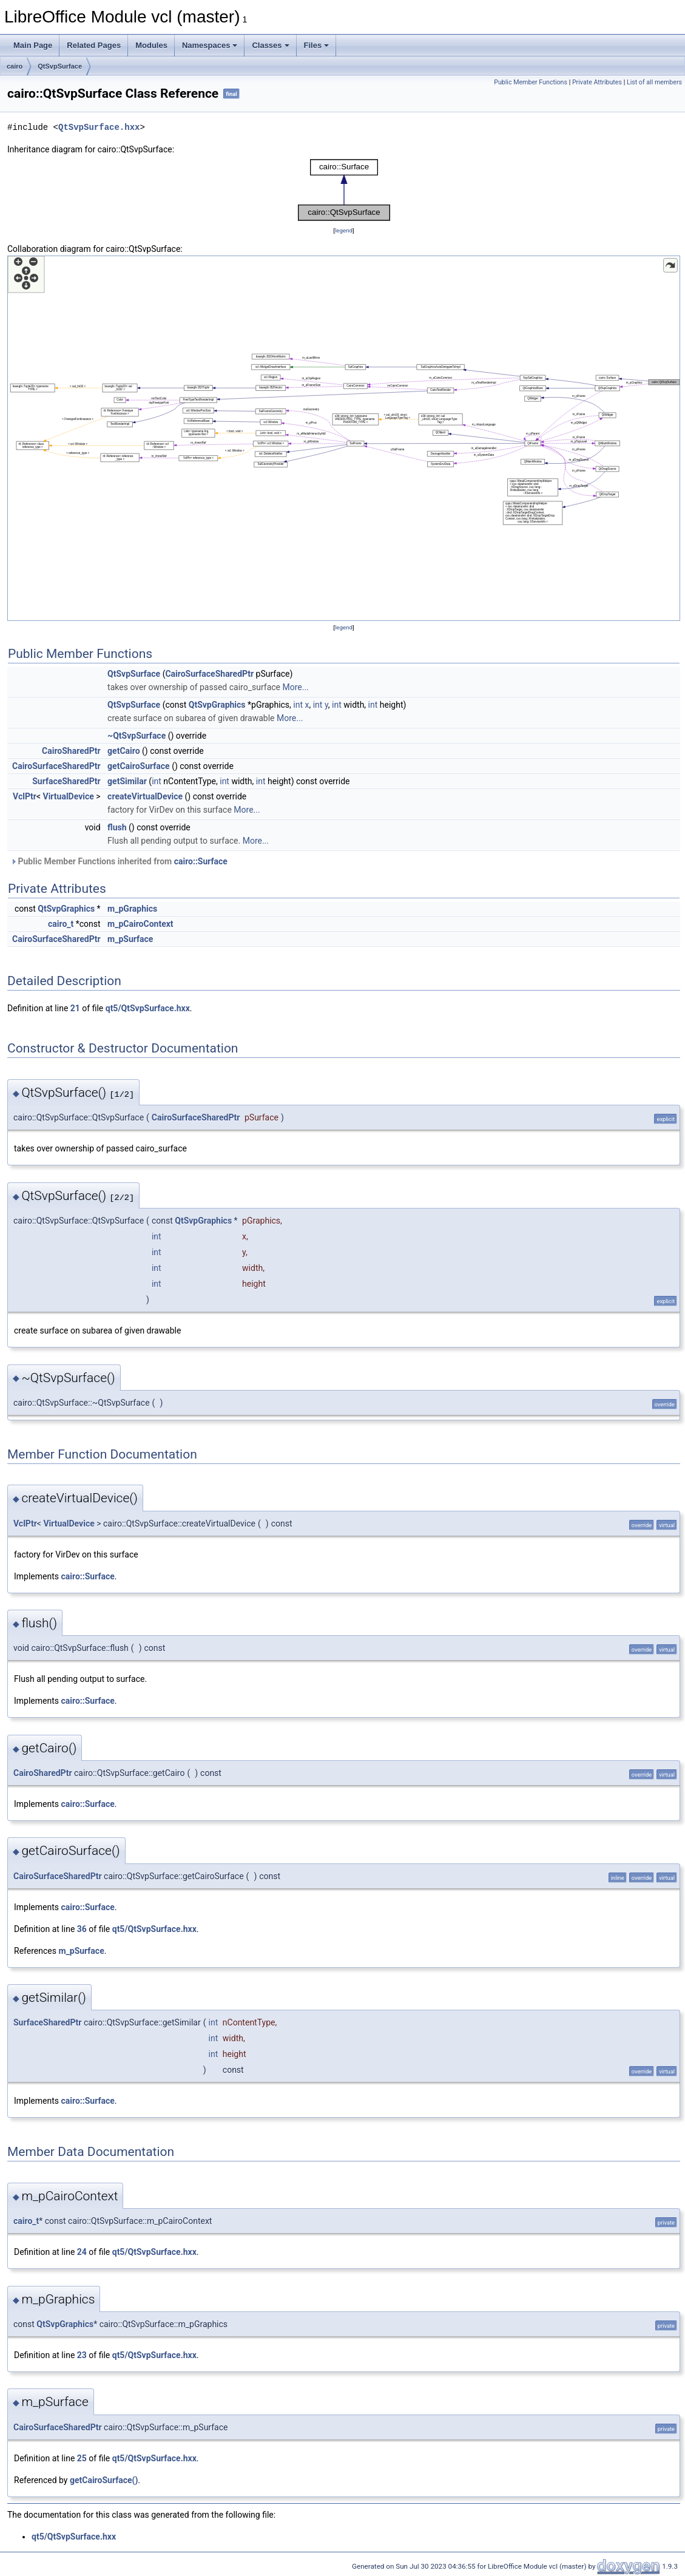 This screenshot has width=685, height=2576. Describe the element at coordinates (60, 66) in the screenshot. I see `QtSvpSurface` at that location.